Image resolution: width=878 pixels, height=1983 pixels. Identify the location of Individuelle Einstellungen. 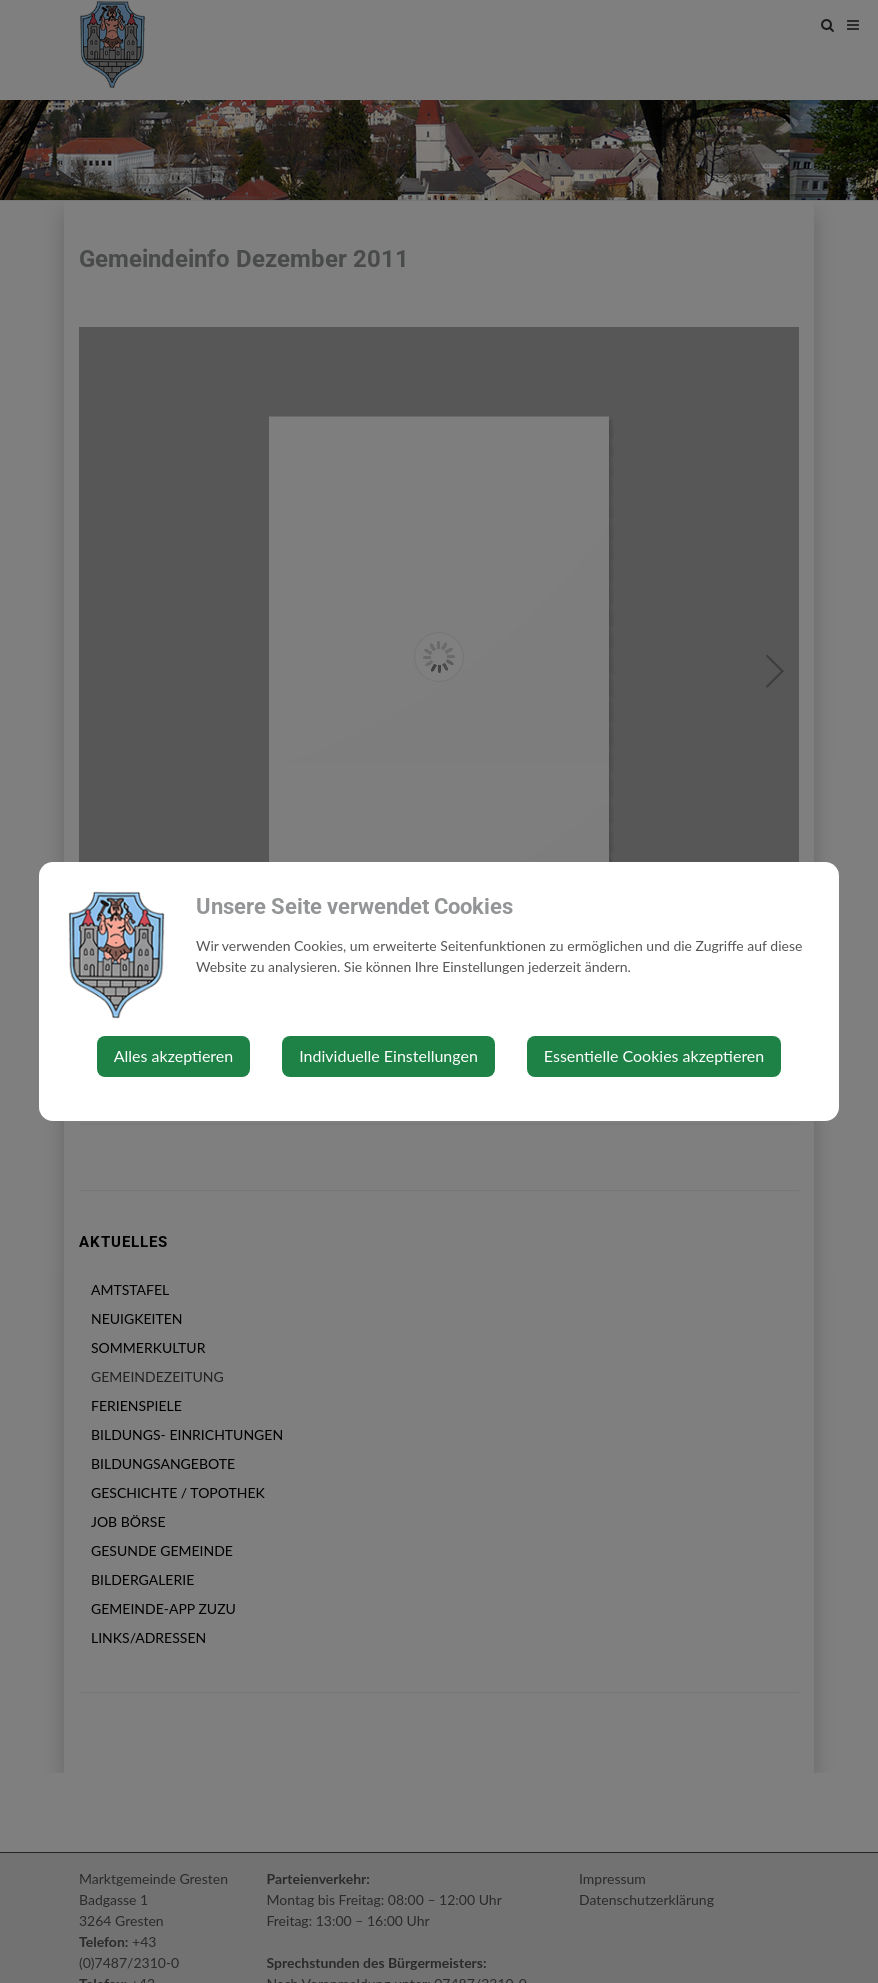
(388, 1055).